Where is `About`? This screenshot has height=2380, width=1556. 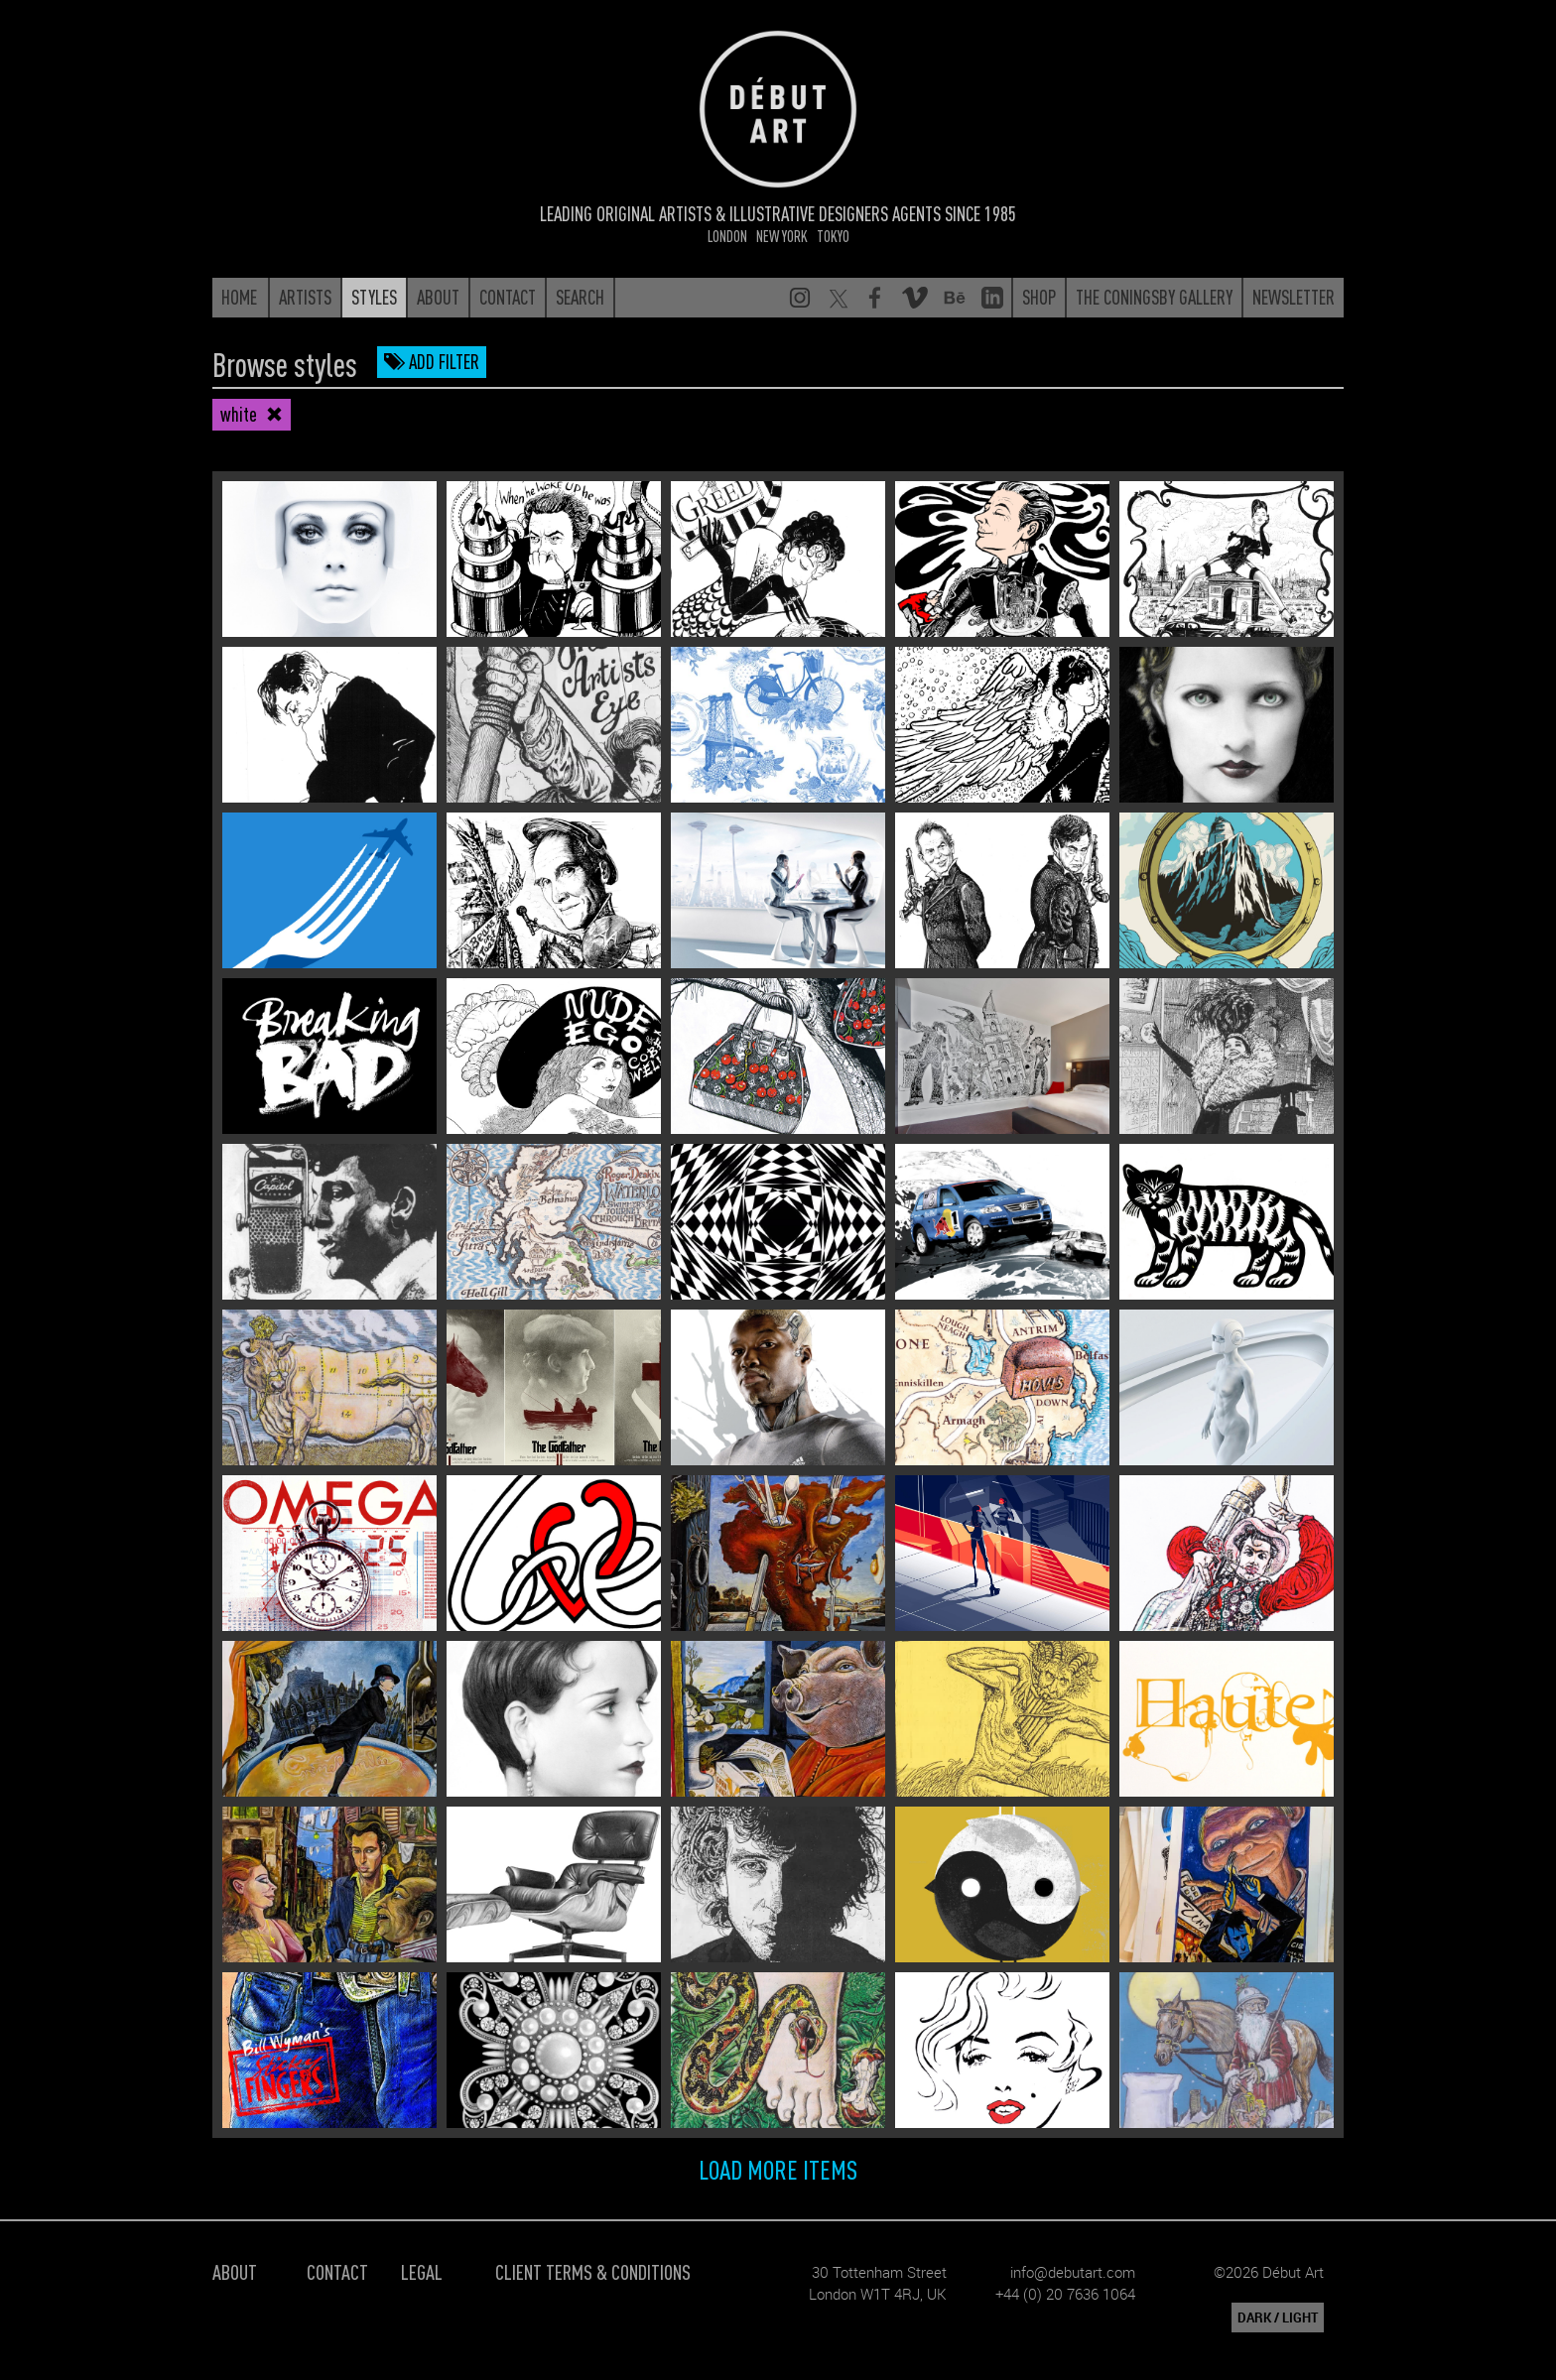 About is located at coordinates (234, 2271).